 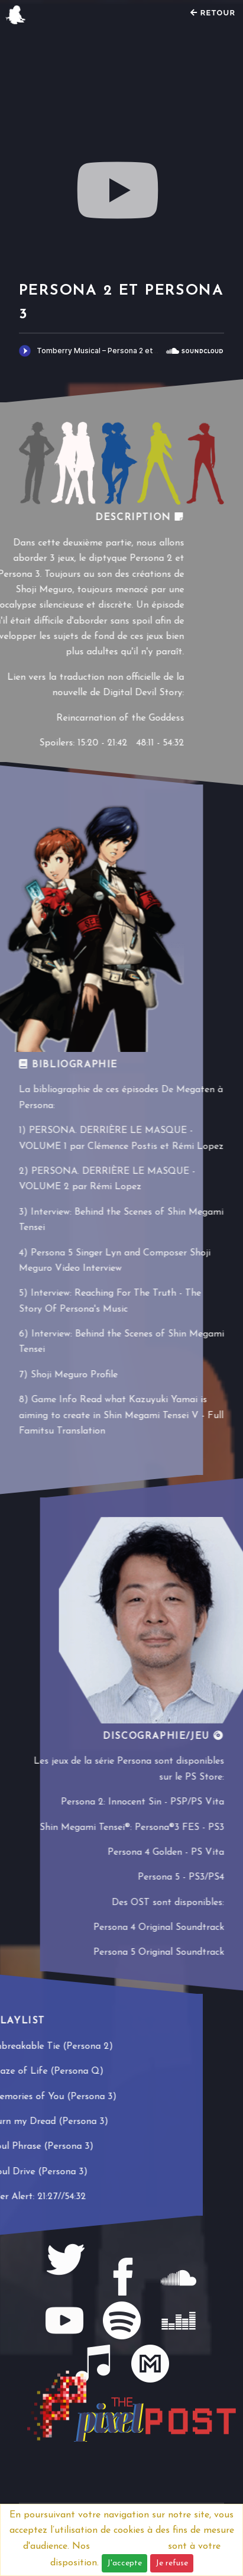 What do you see at coordinates (181, 1877) in the screenshot?
I see `Persona 5 - PS3/PS4` at bounding box center [181, 1877].